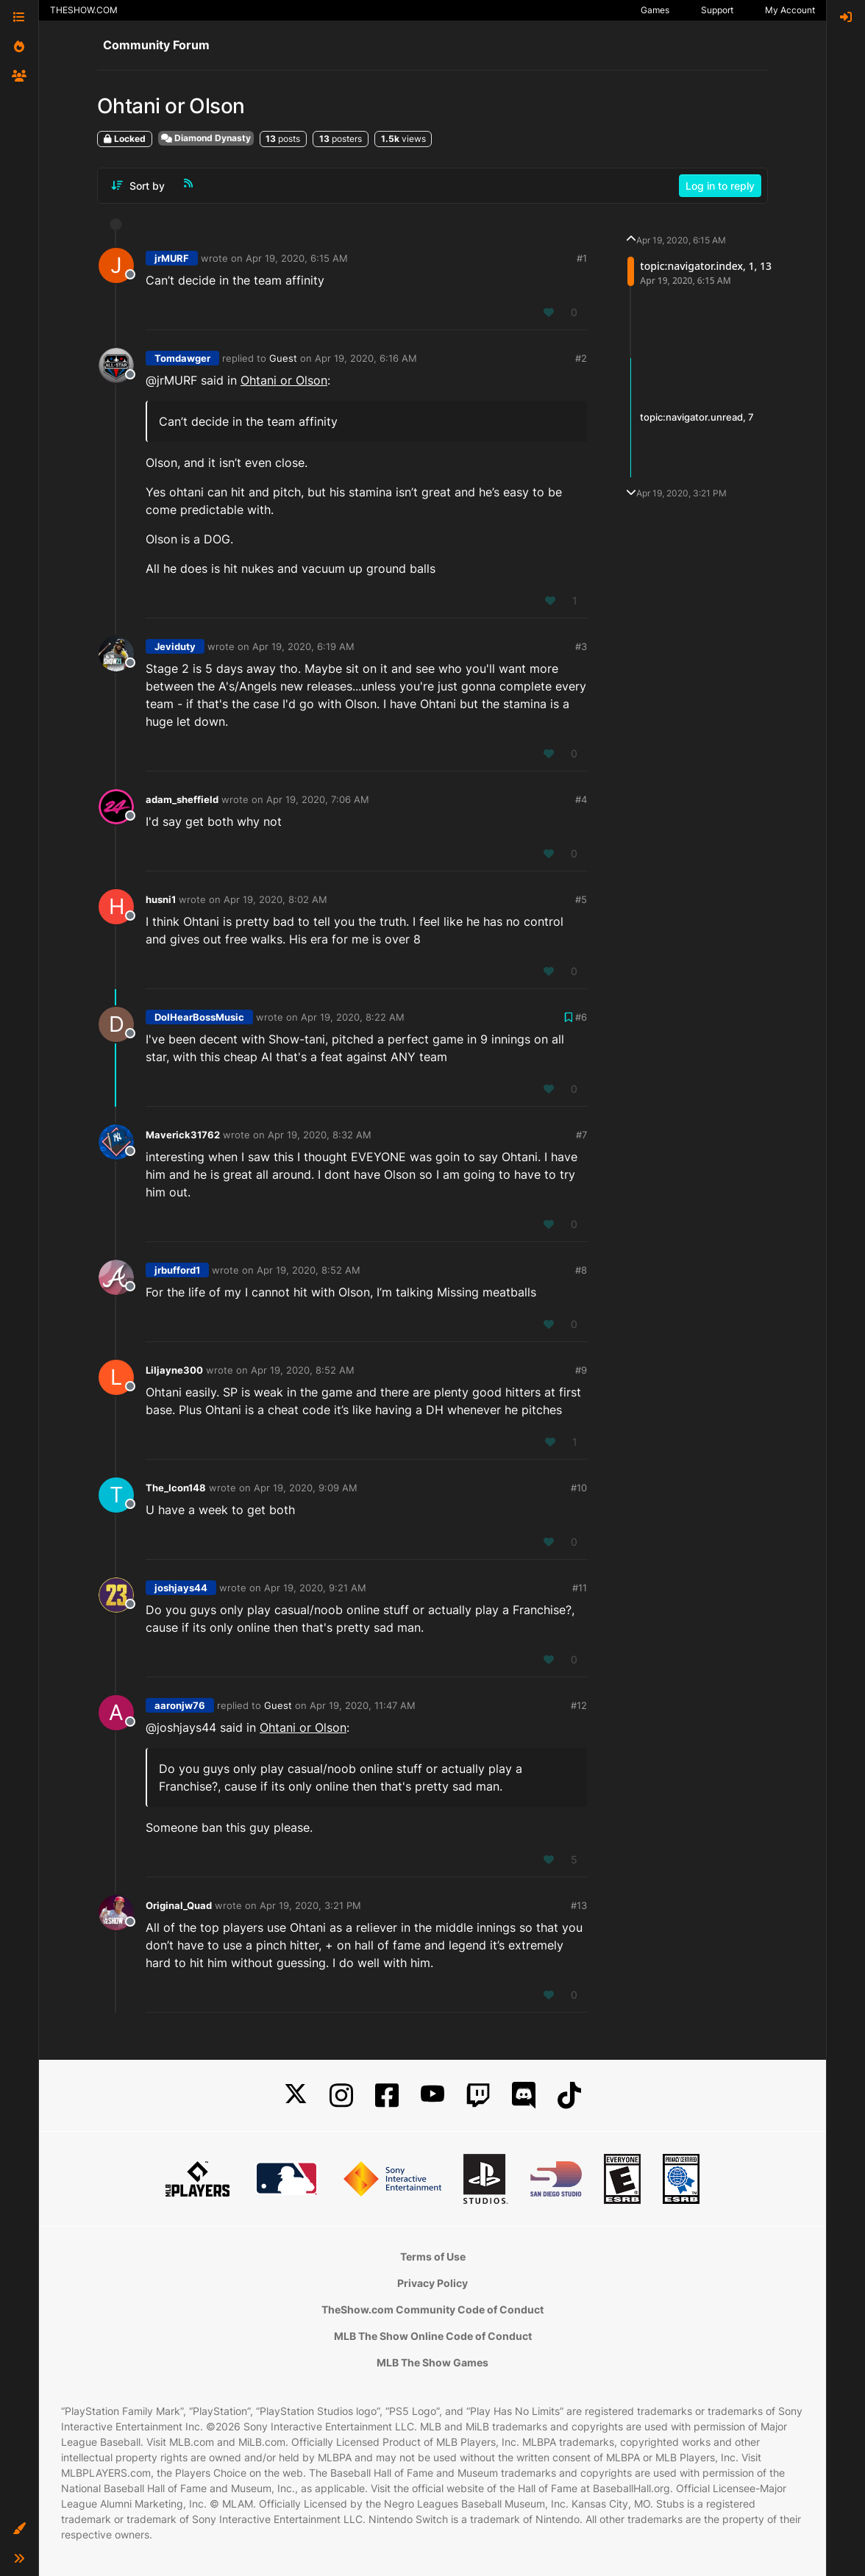 This screenshot has height=2576, width=865. What do you see at coordinates (569, 2095) in the screenshot?
I see `[TikTok]` at bounding box center [569, 2095].